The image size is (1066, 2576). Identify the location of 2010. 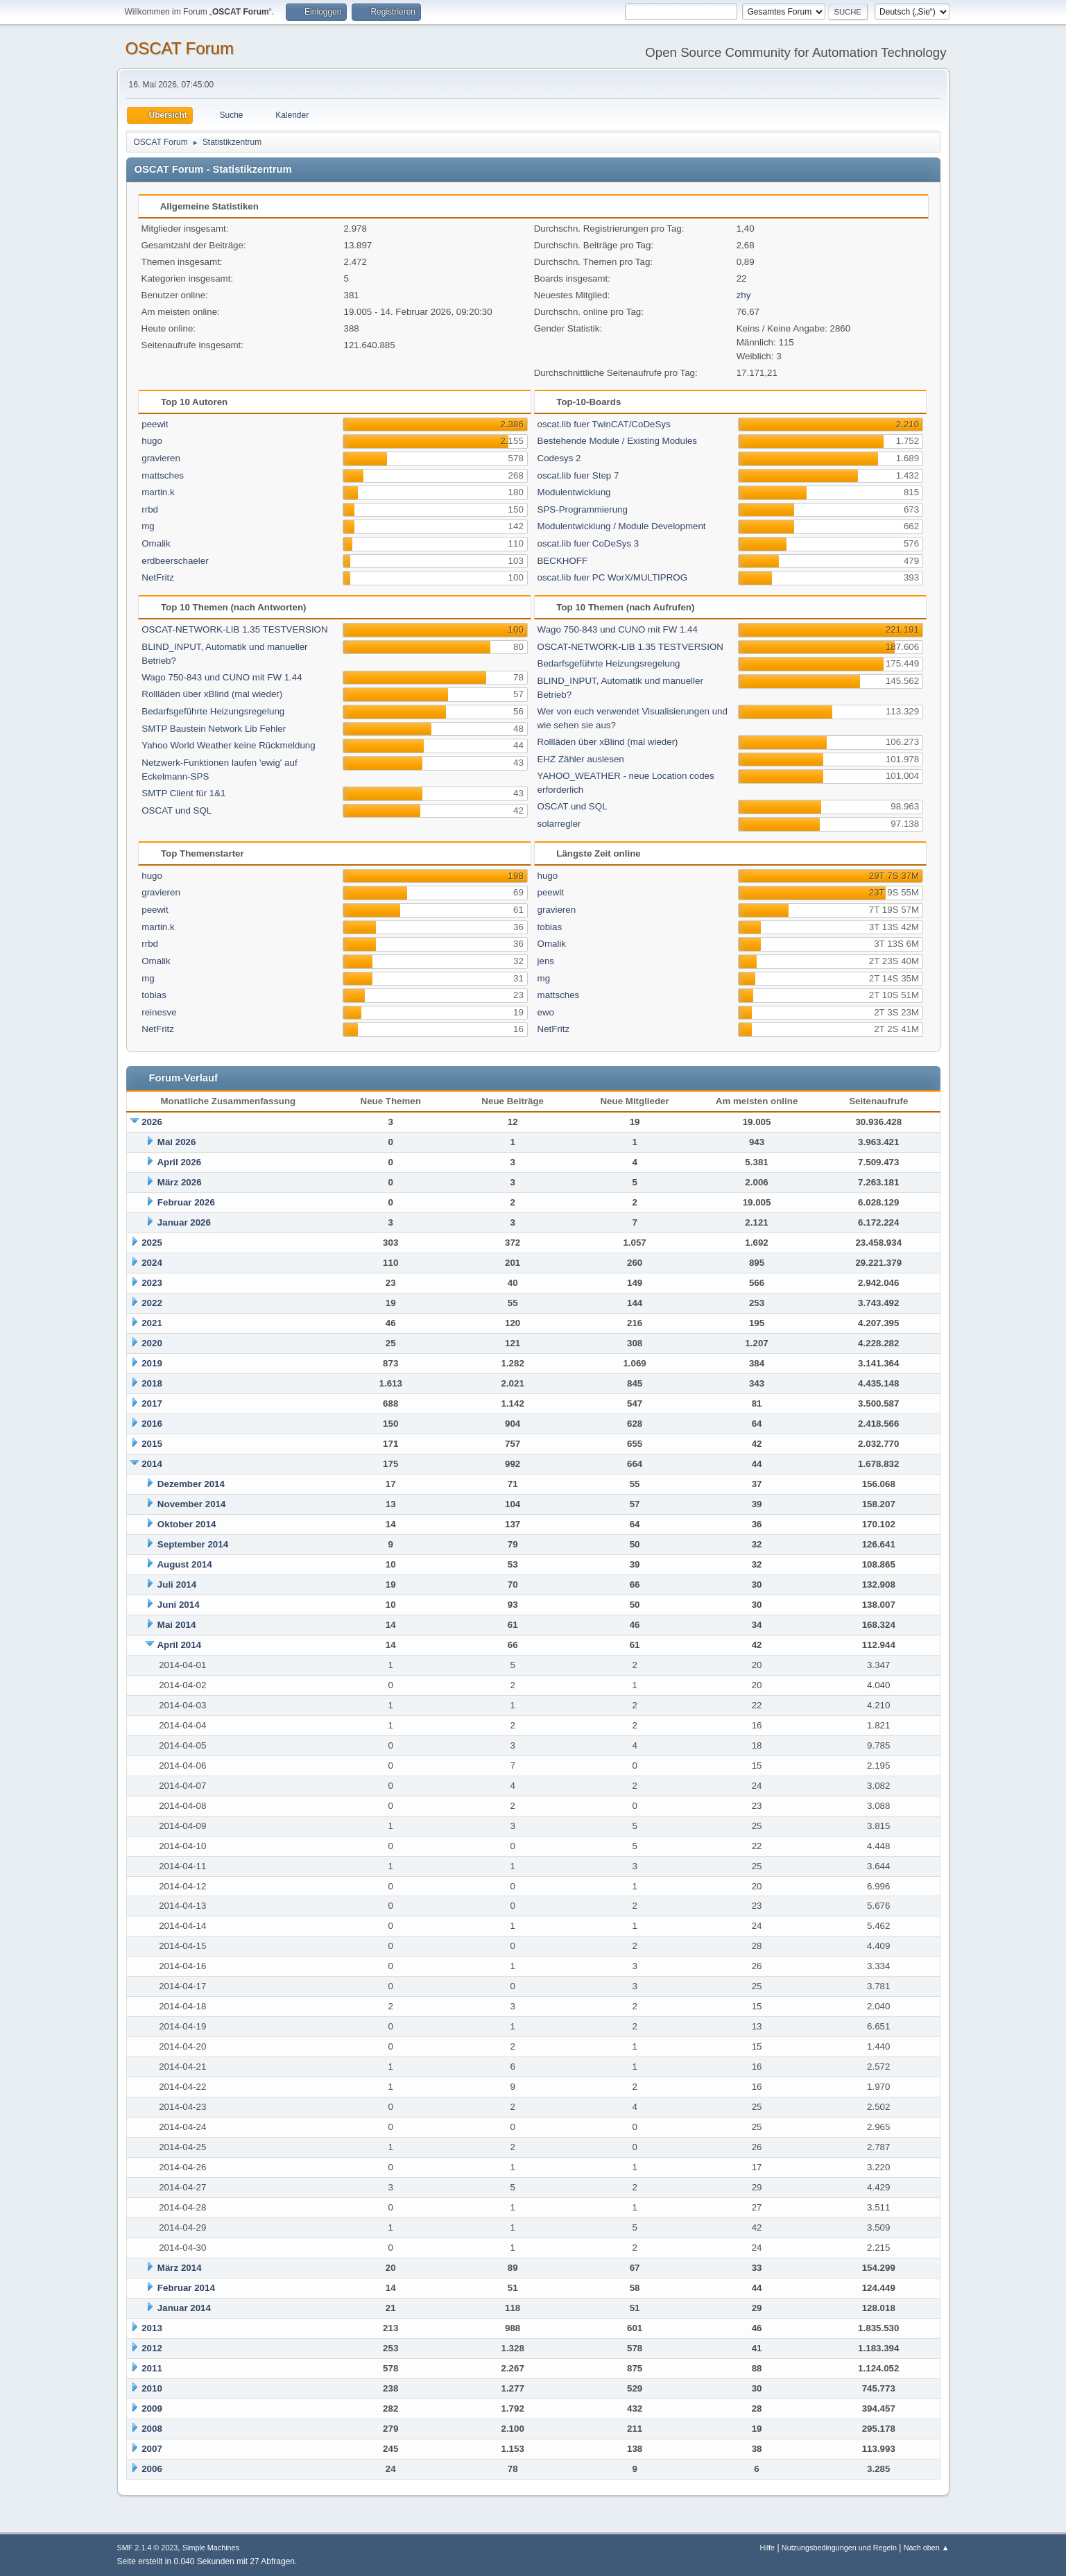
(151, 2388).